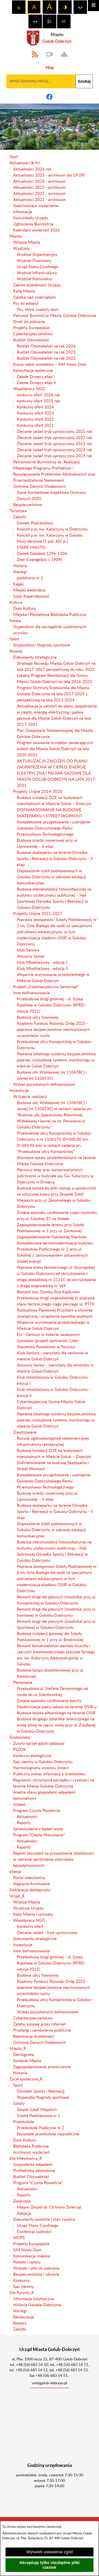 The height and width of the screenshot is (2576, 99). What do you see at coordinates (35, 419) in the screenshot?
I see `Konkursy ofert 2022` at bounding box center [35, 419].